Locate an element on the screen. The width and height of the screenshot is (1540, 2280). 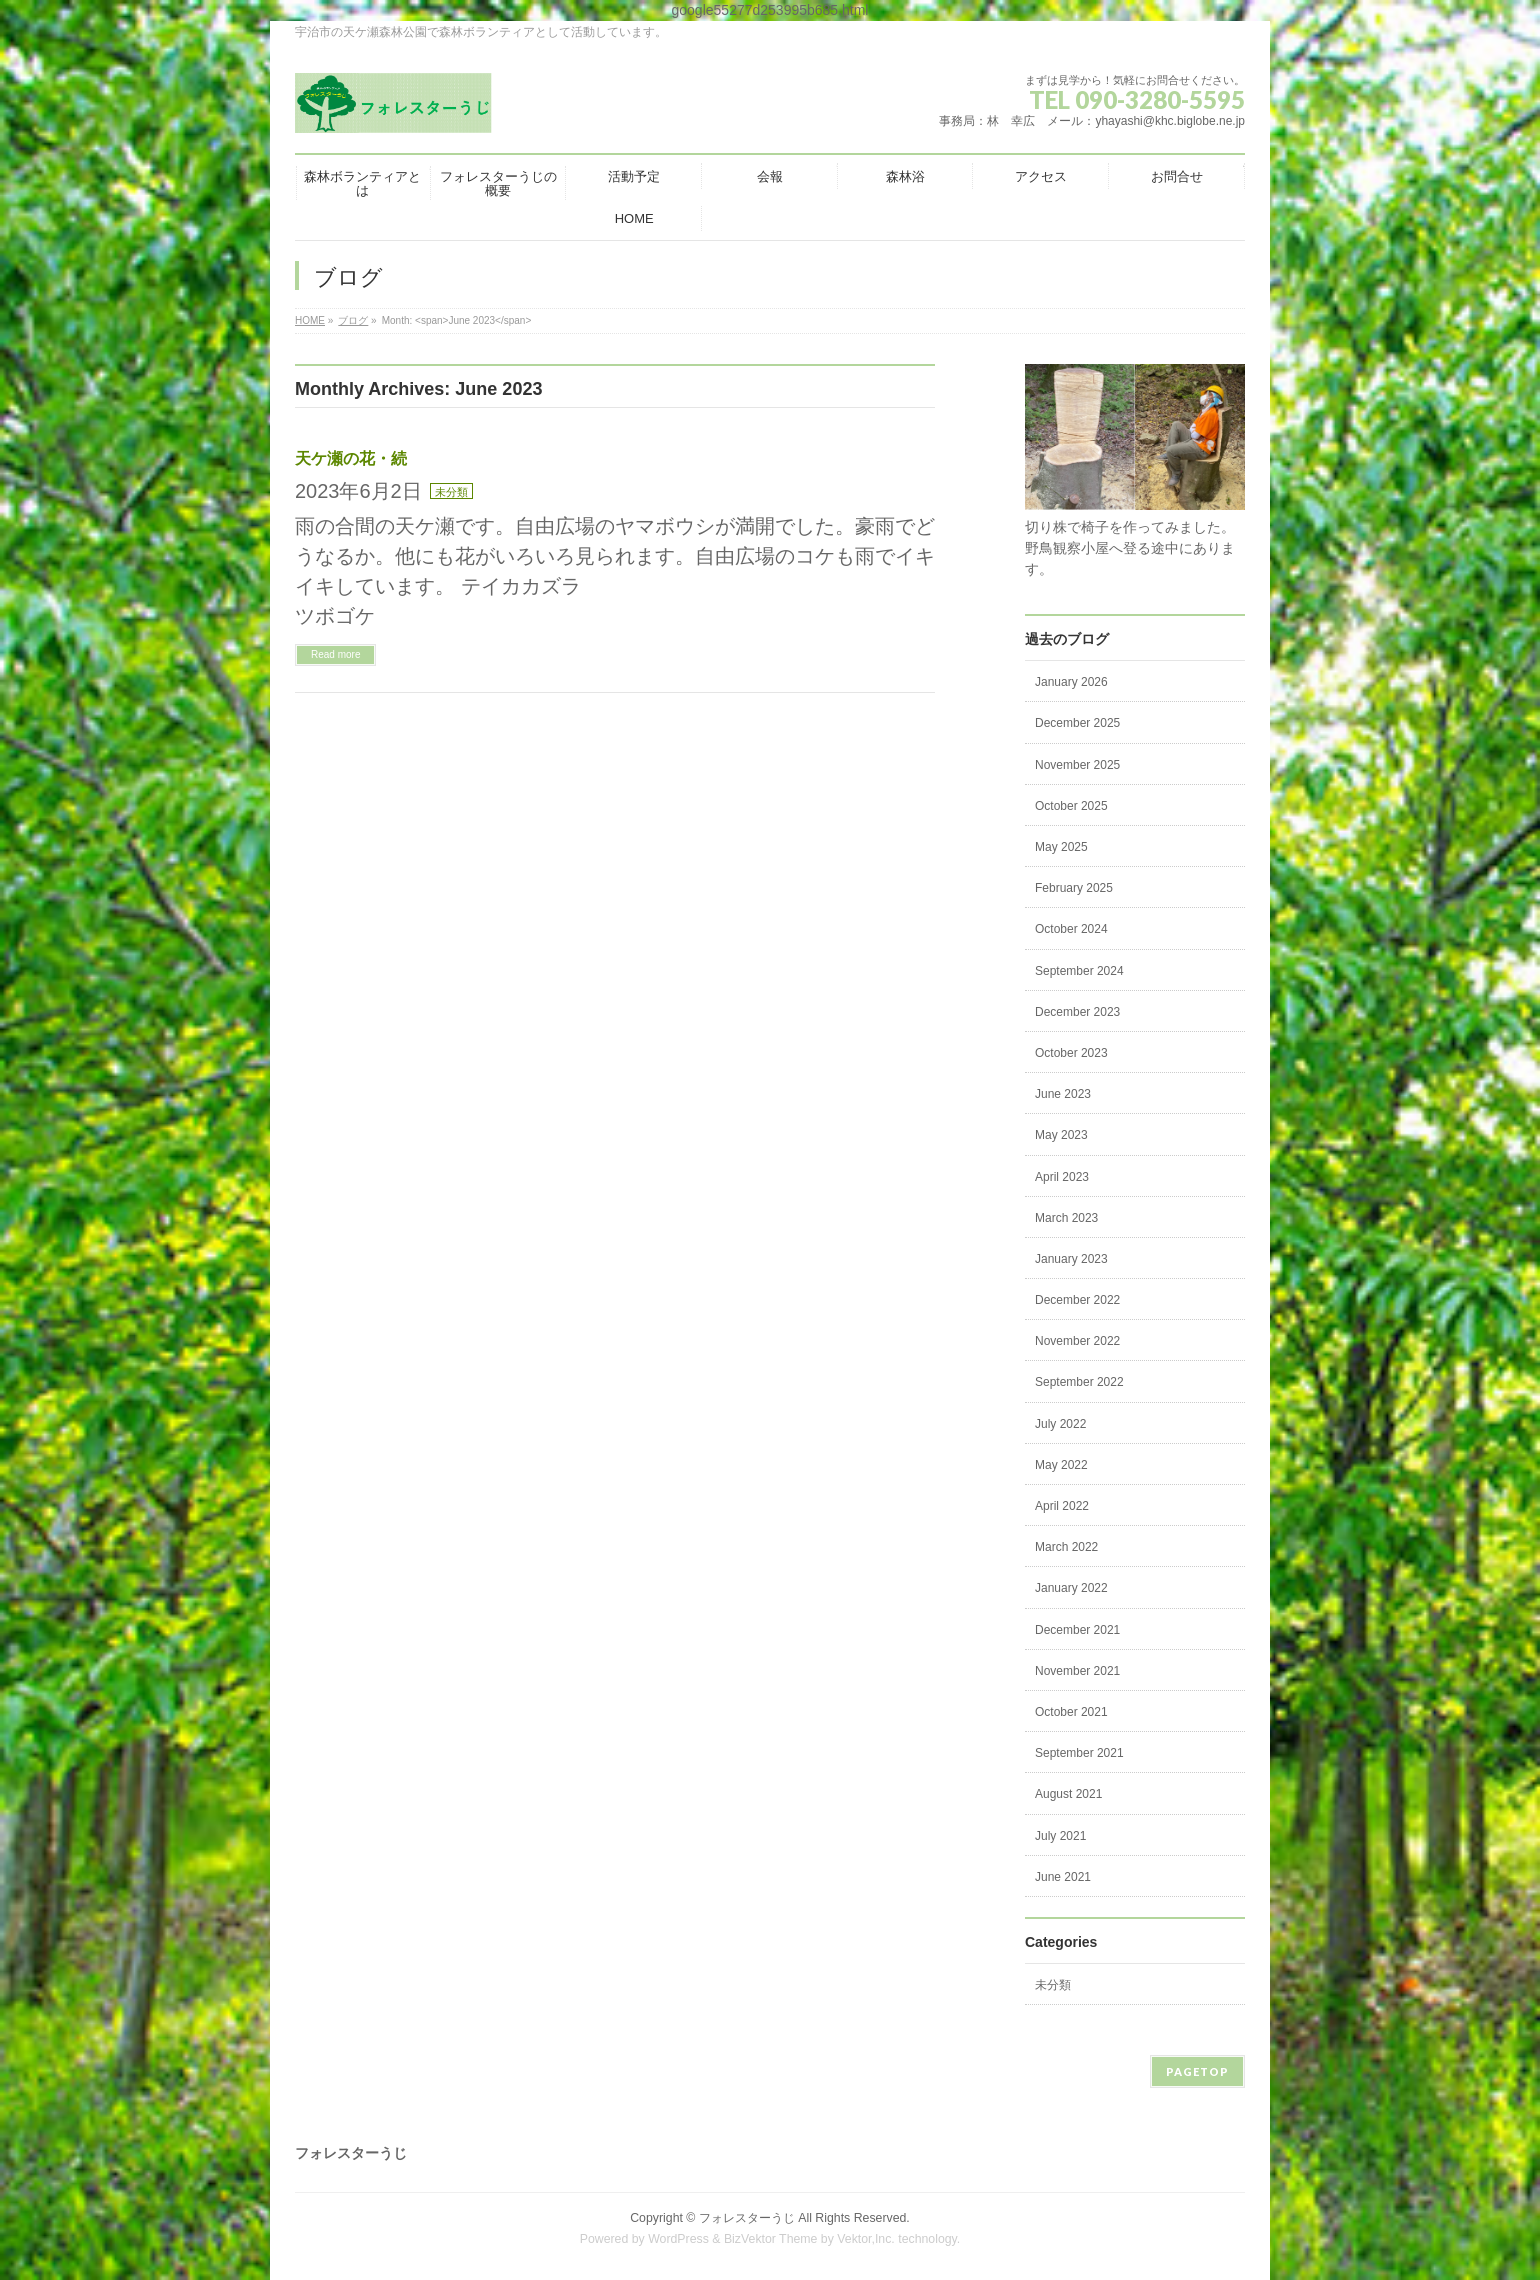
November 2021 is located at coordinates (1077, 1671).